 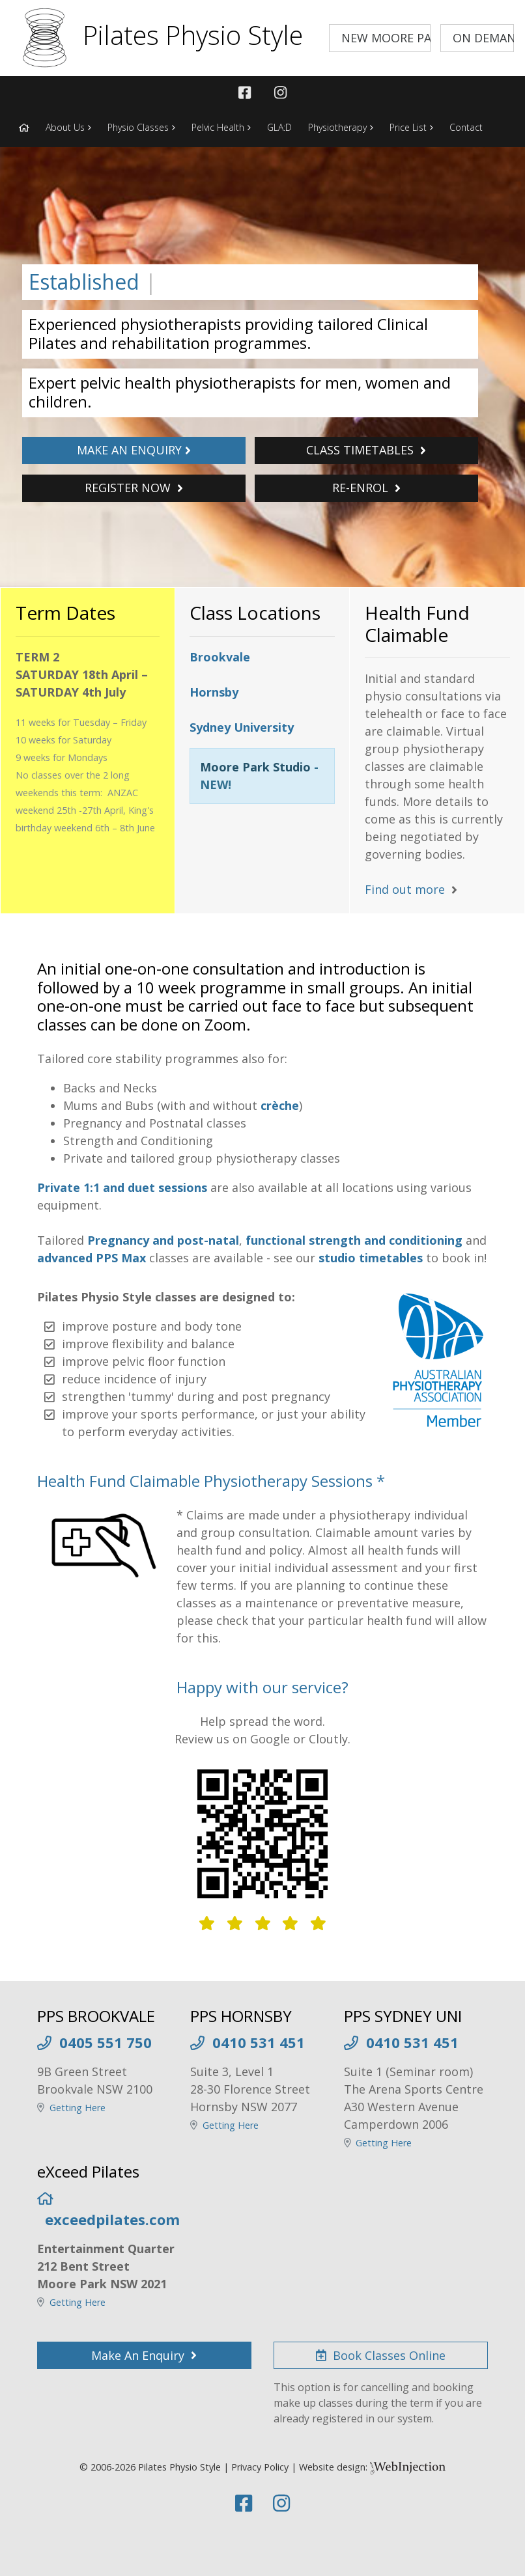 What do you see at coordinates (65, 127) in the screenshot?
I see `About Us` at bounding box center [65, 127].